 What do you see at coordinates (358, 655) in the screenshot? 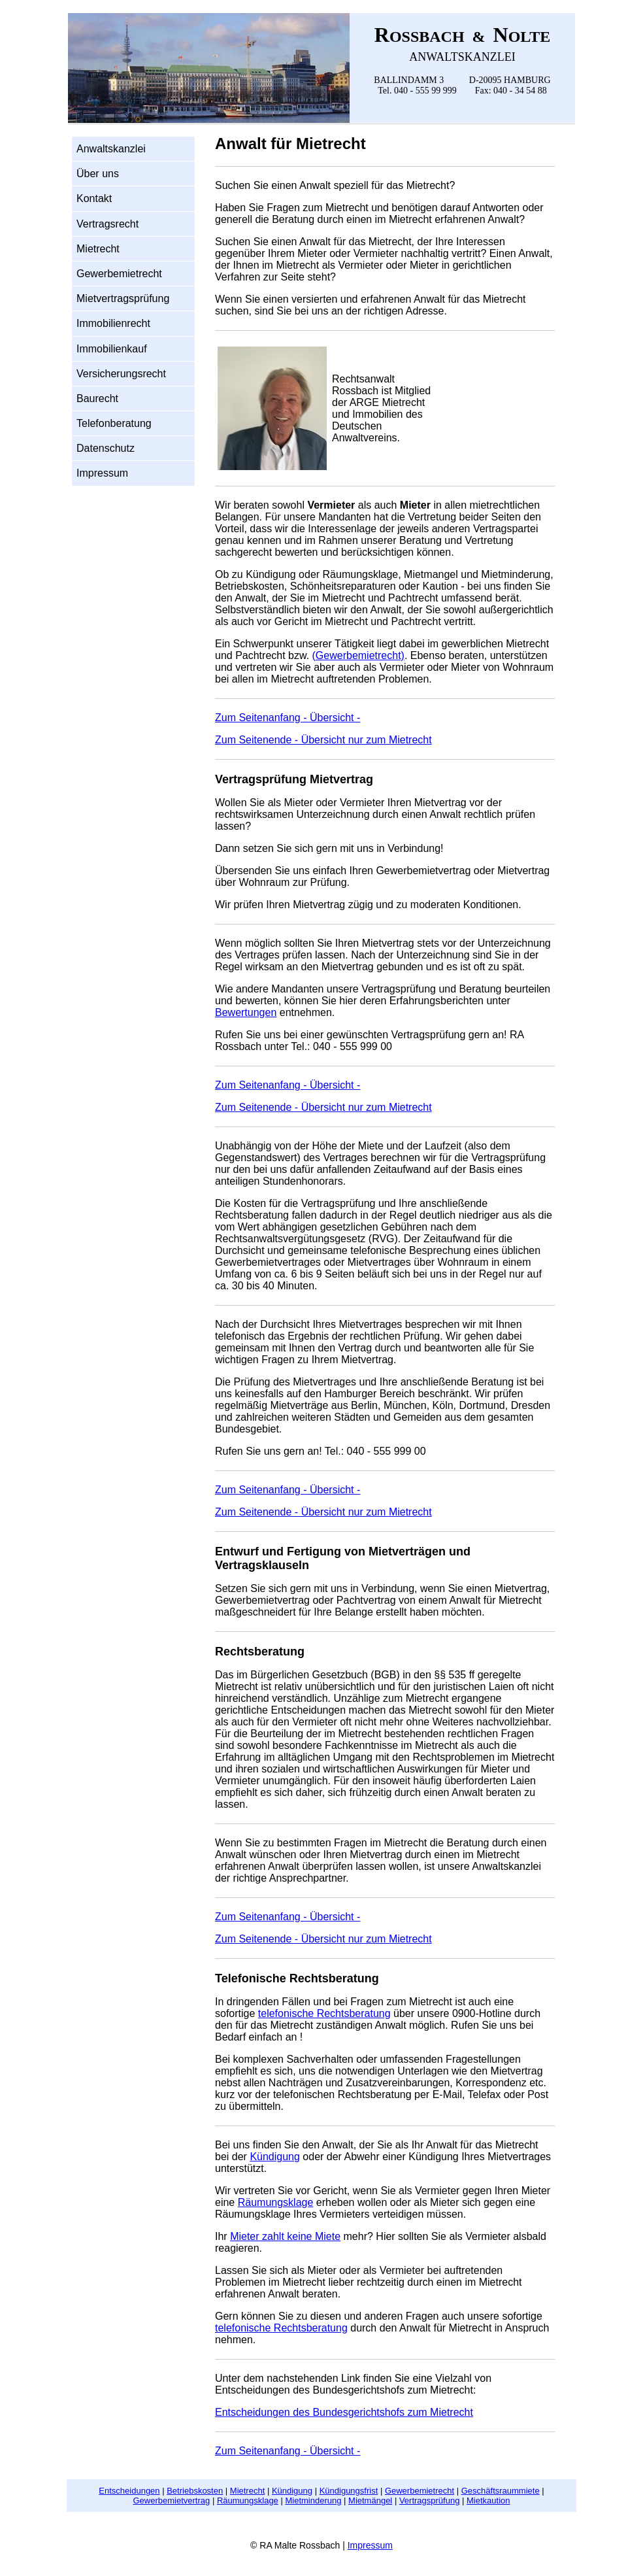
I see `(Gewerbemietrecht)` at bounding box center [358, 655].